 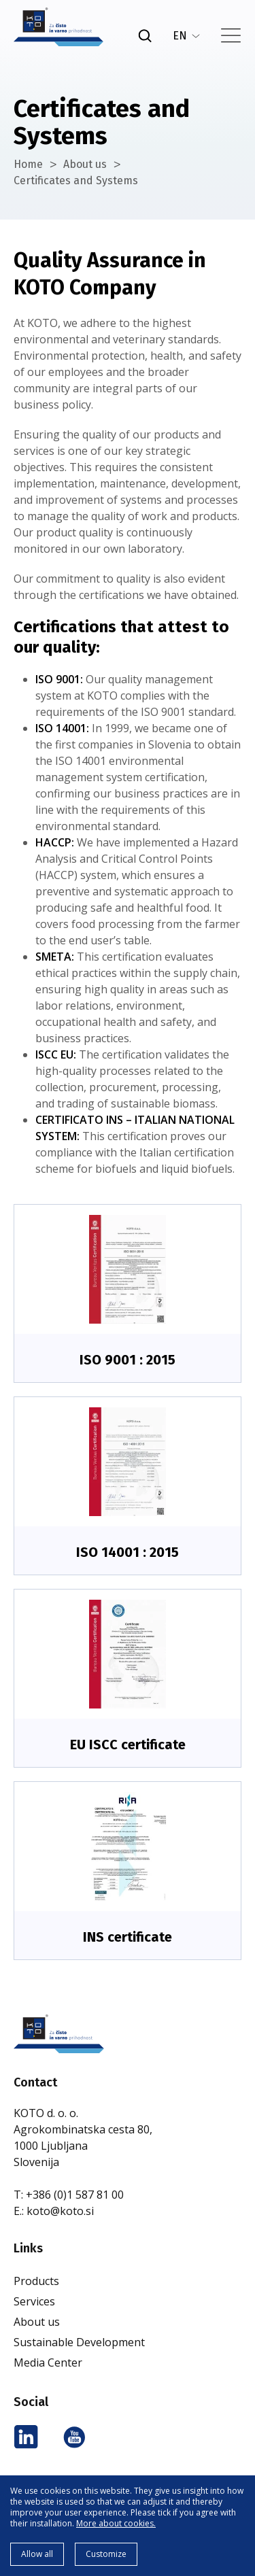 What do you see at coordinates (37, 2554) in the screenshot?
I see `Allow all` at bounding box center [37, 2554].